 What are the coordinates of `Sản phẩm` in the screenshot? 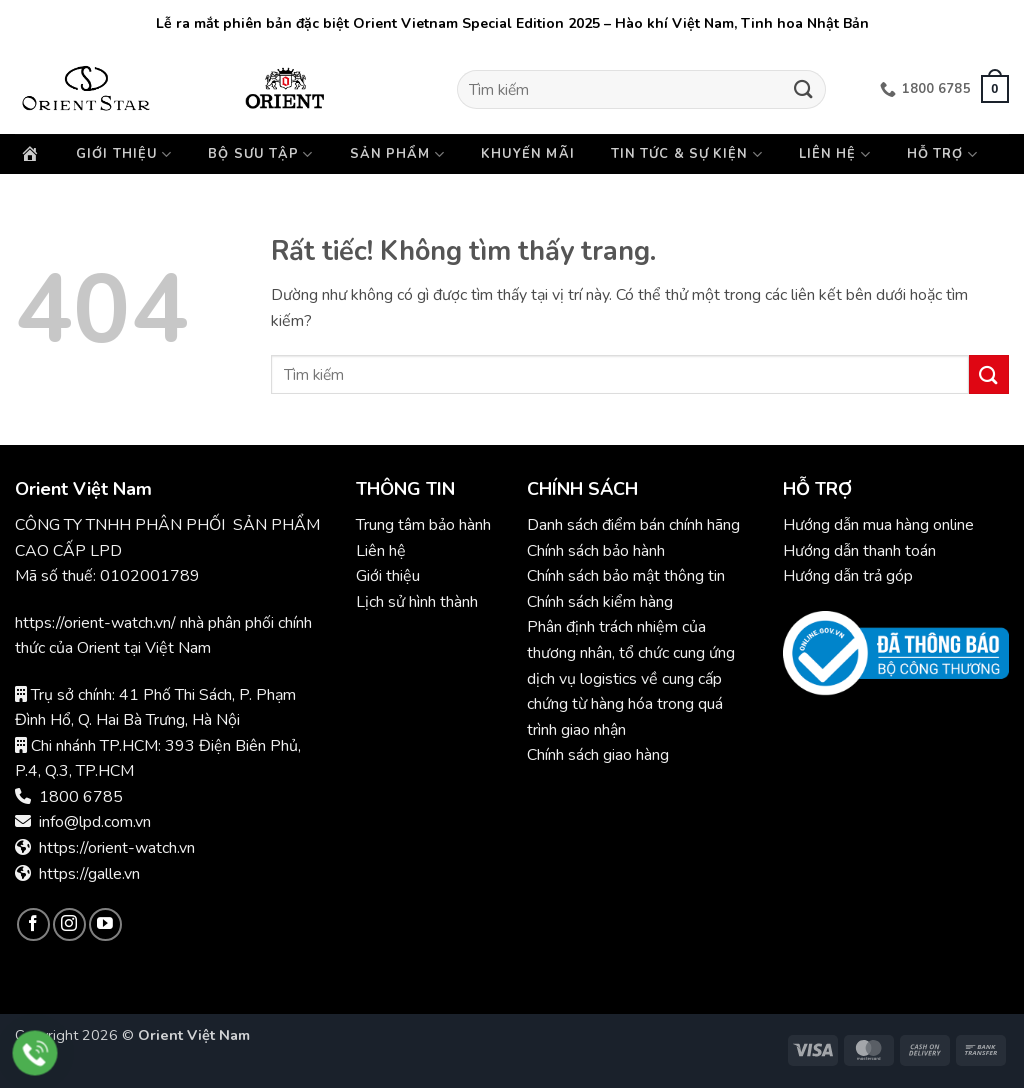 It's located at (397, 154).